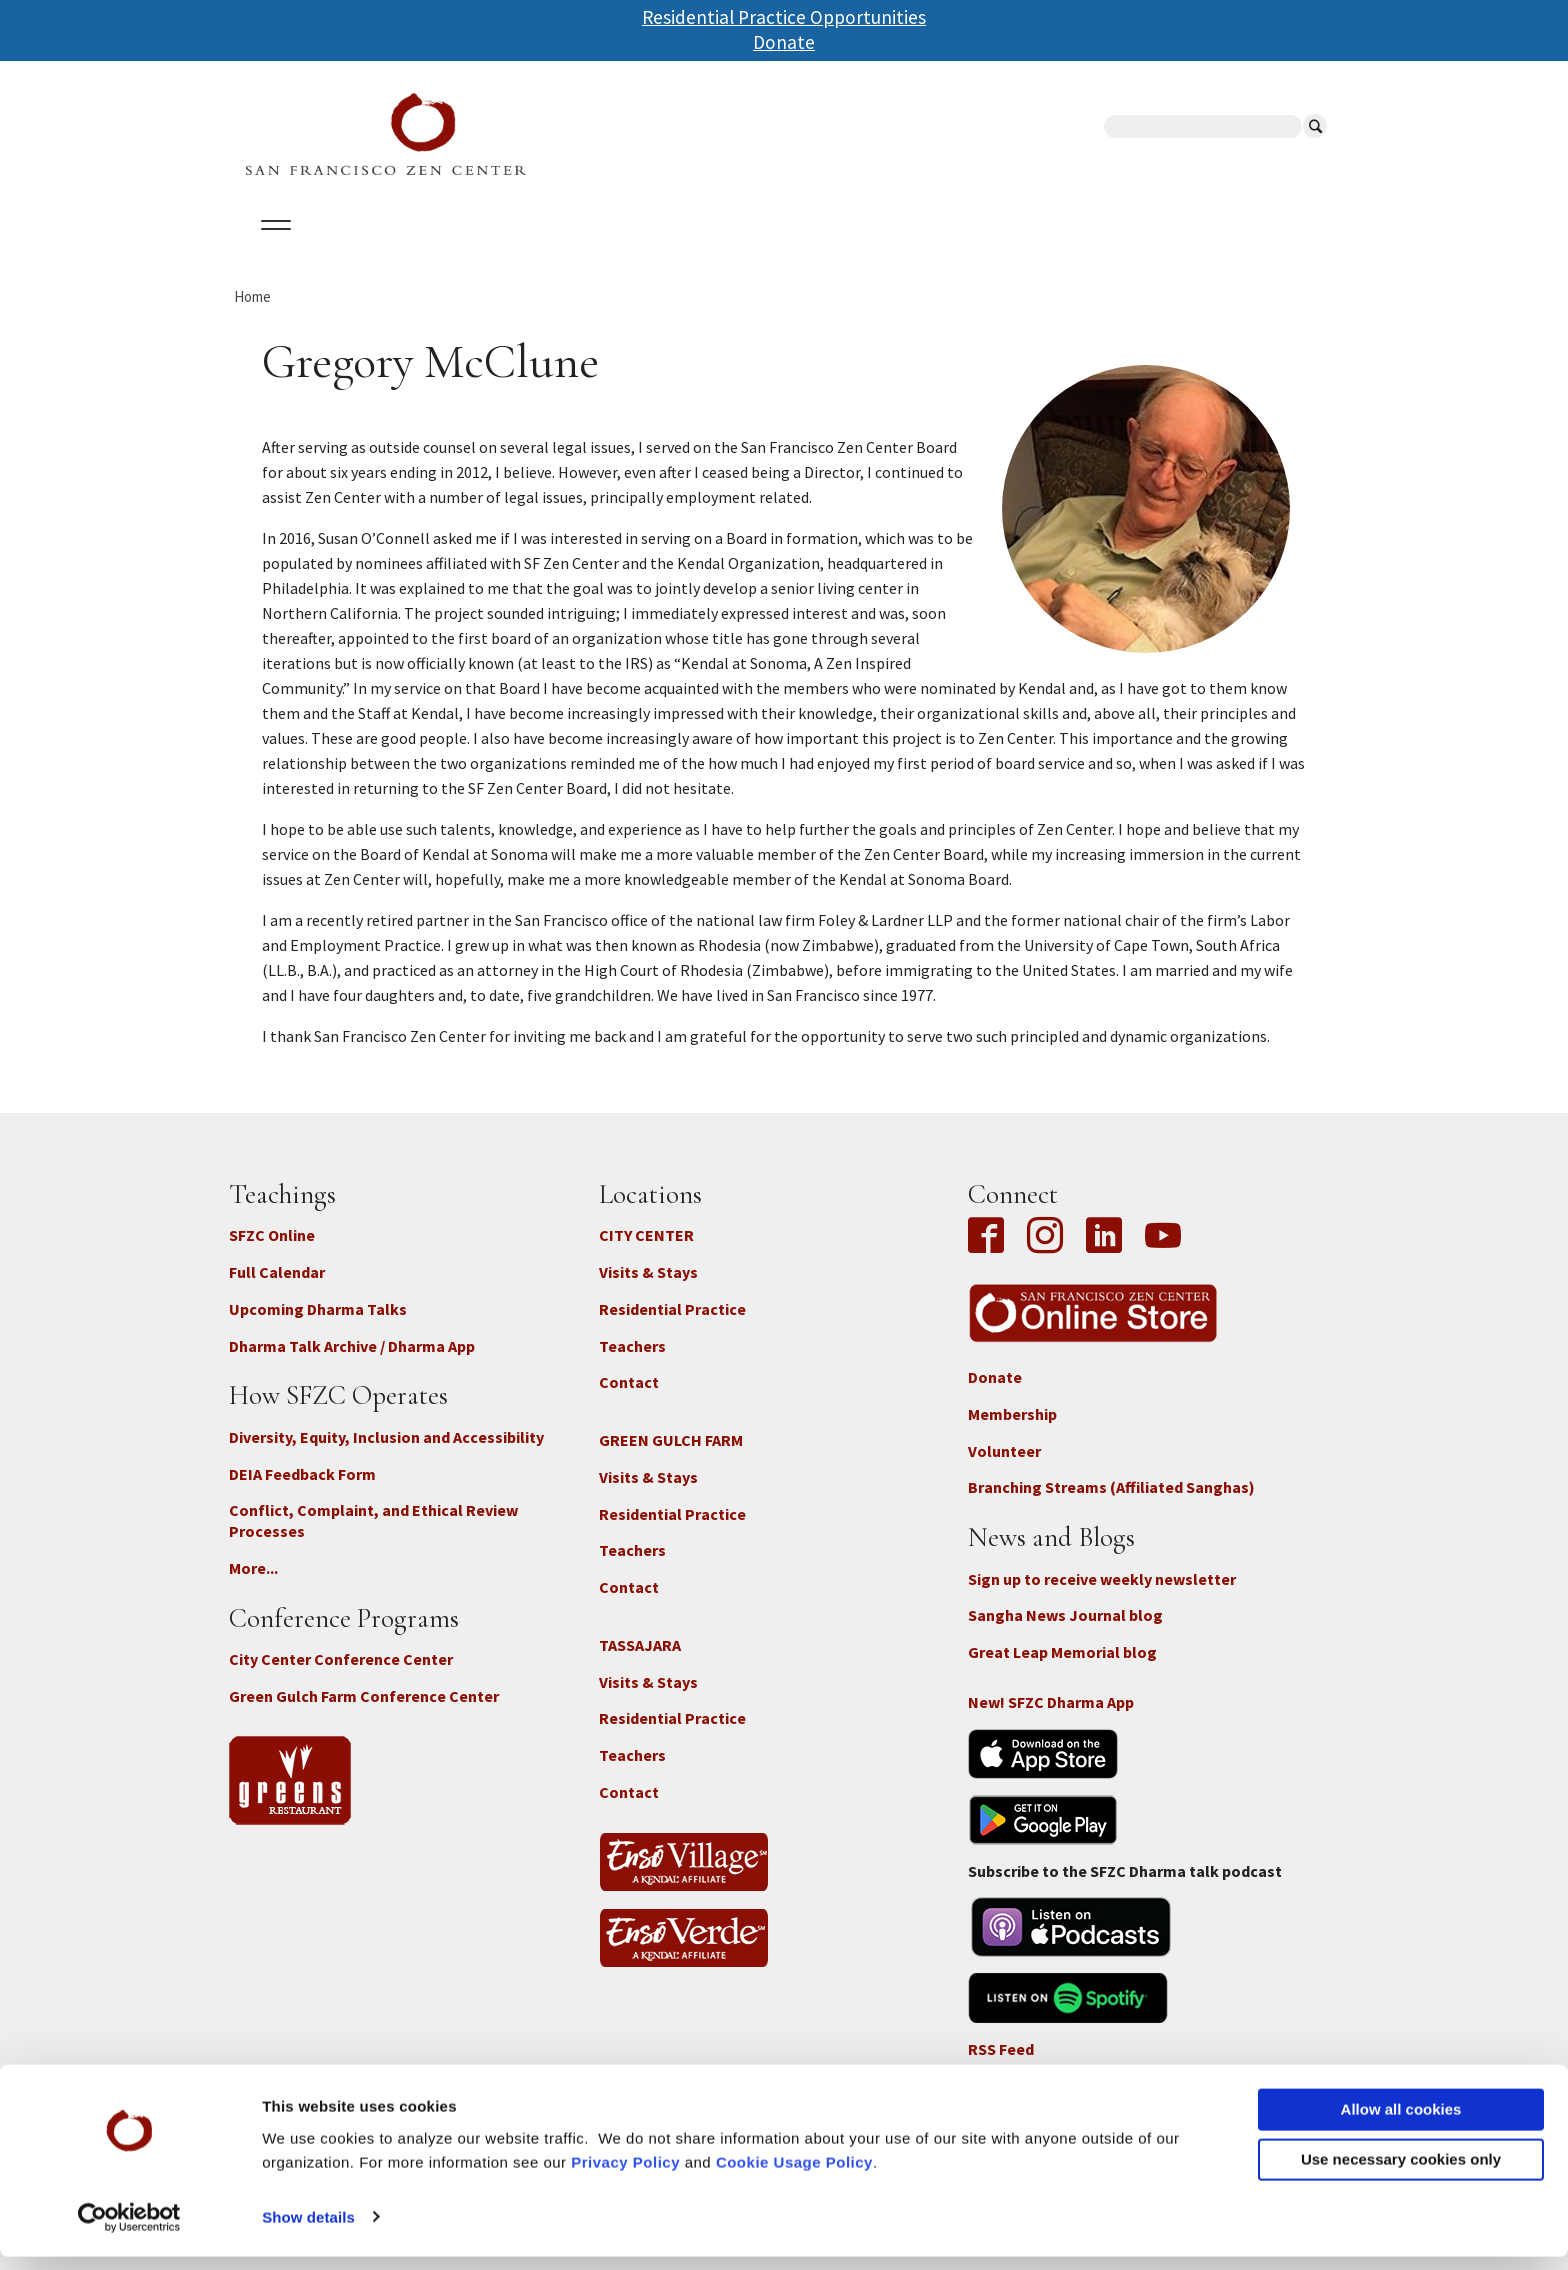  I want to click on Privacy Policy, so click(625, 2175).